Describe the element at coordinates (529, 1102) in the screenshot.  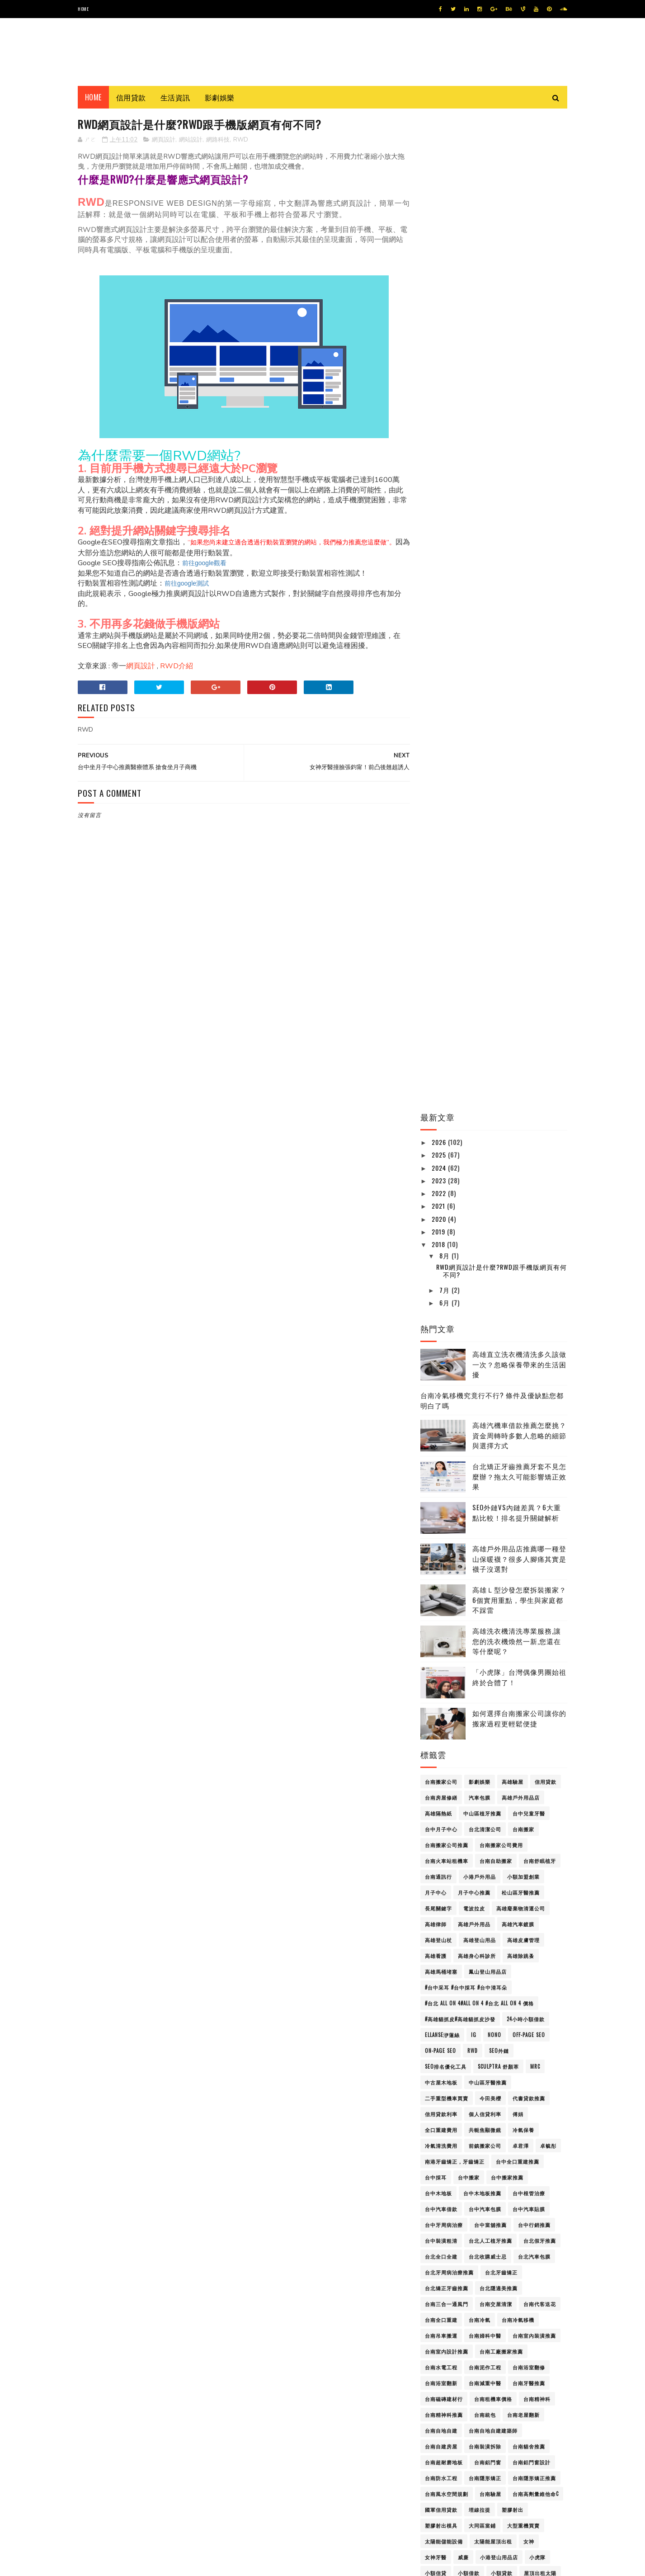
I see `代書貸款推薦` at that location.